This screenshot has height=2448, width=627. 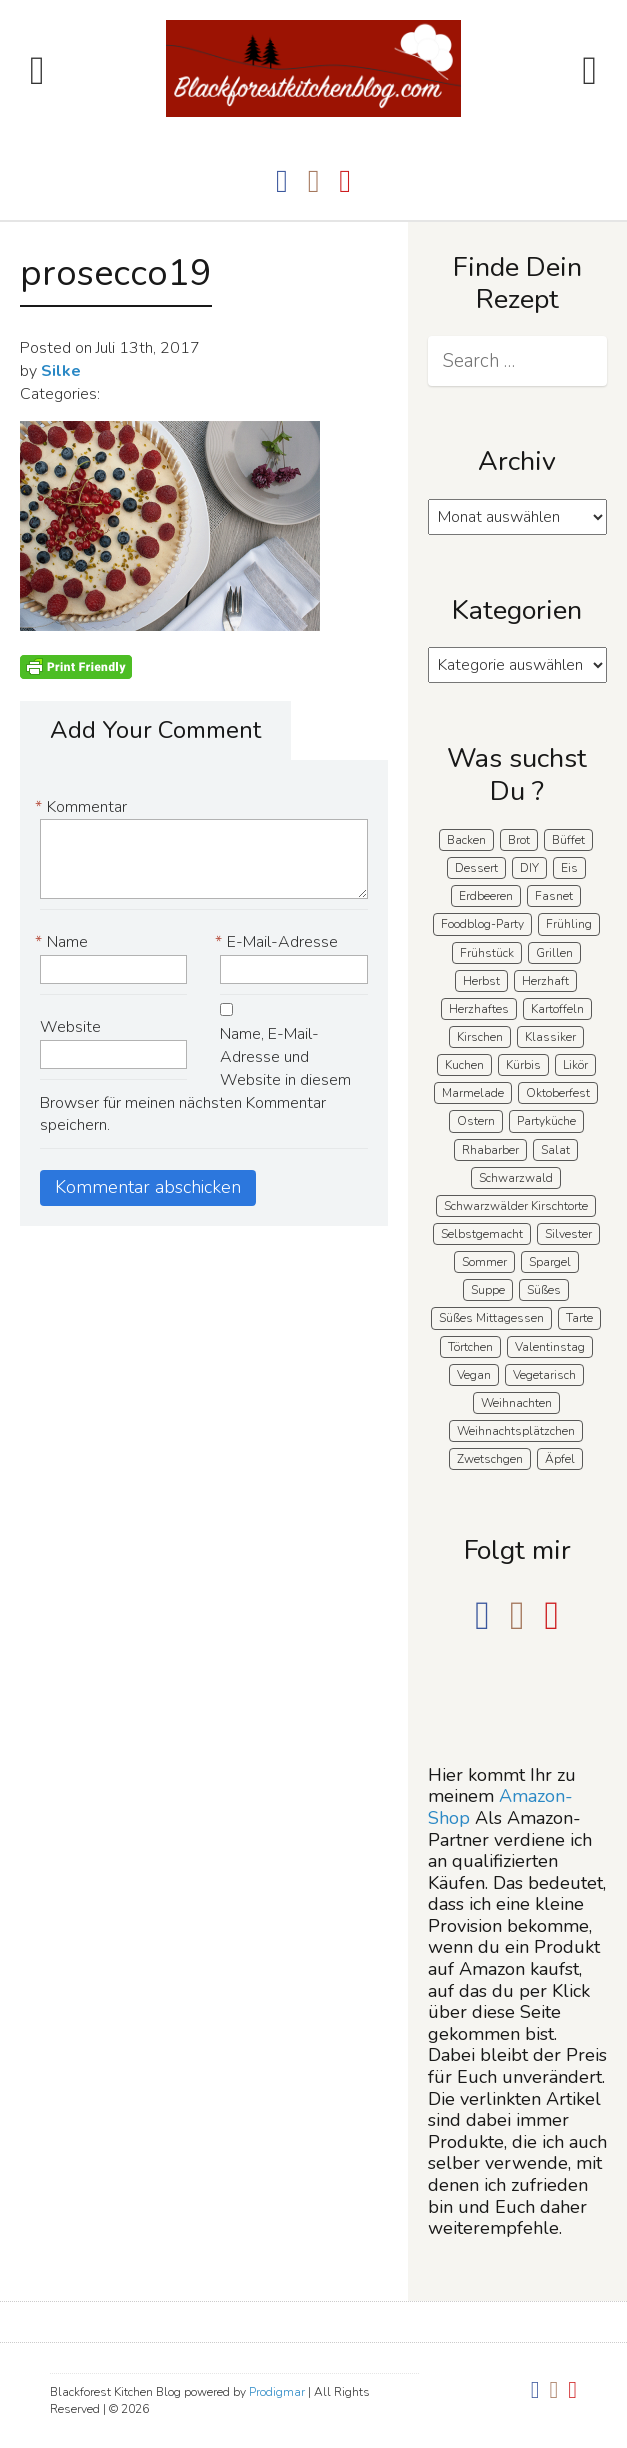 What do you see at coordinates (487, 953) in the screenshot?
I see `Frühstück [Frühstück (29 Einträge)]` at bounding box center [487, 953].